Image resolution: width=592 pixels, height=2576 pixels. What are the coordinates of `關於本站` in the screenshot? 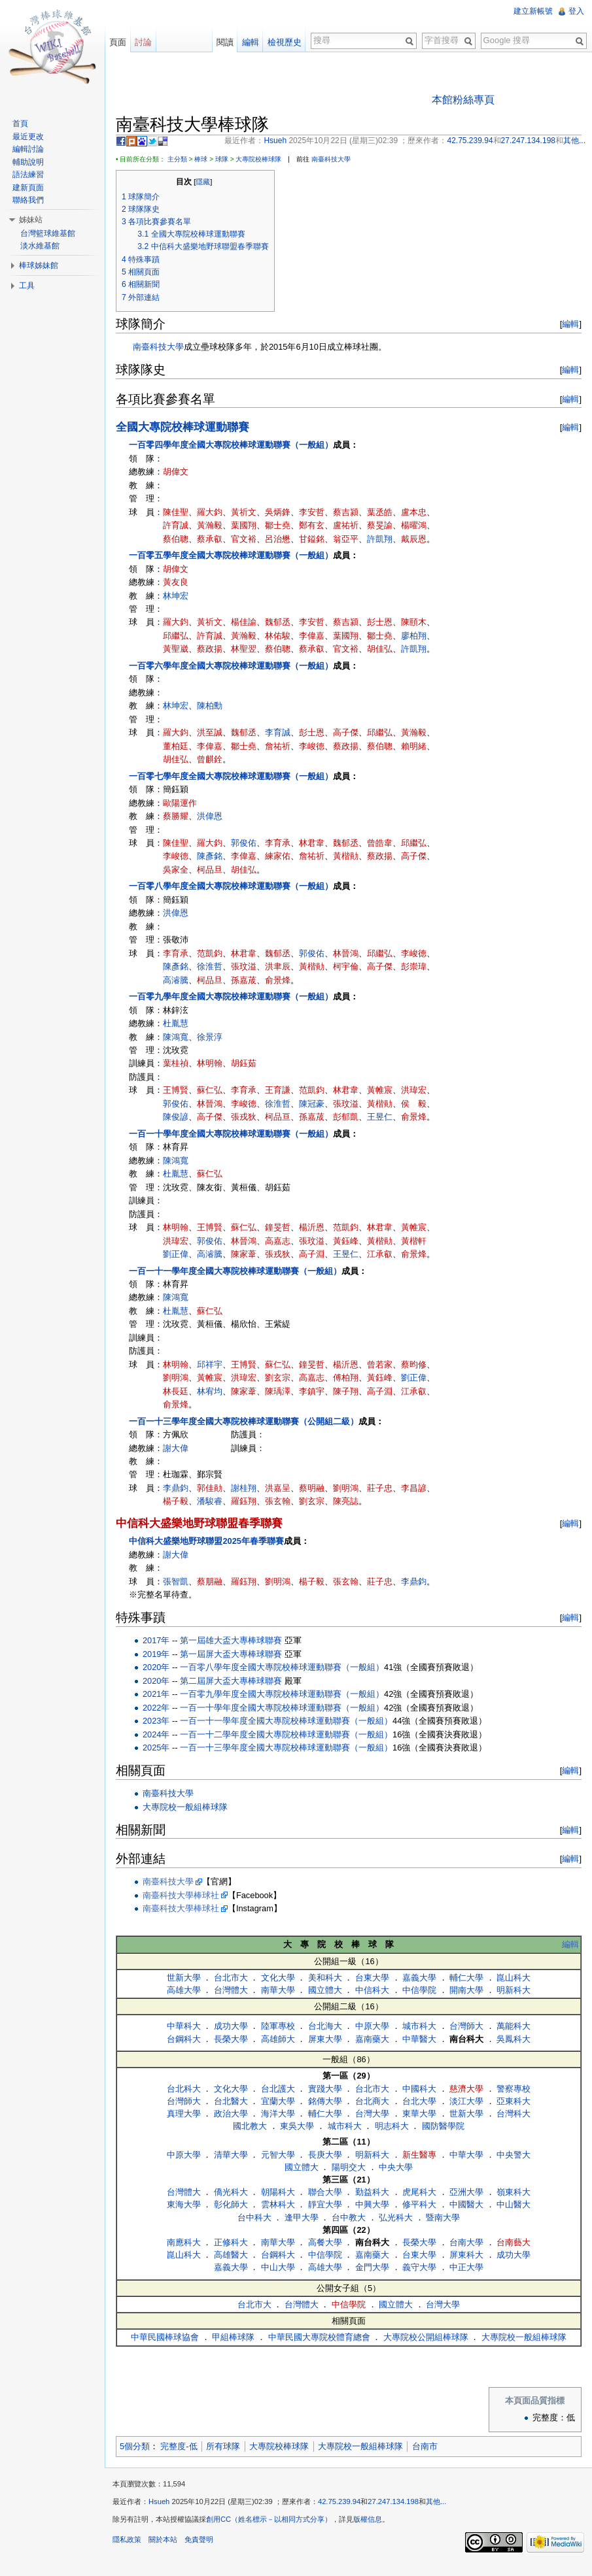 It's located at (162, 2539).